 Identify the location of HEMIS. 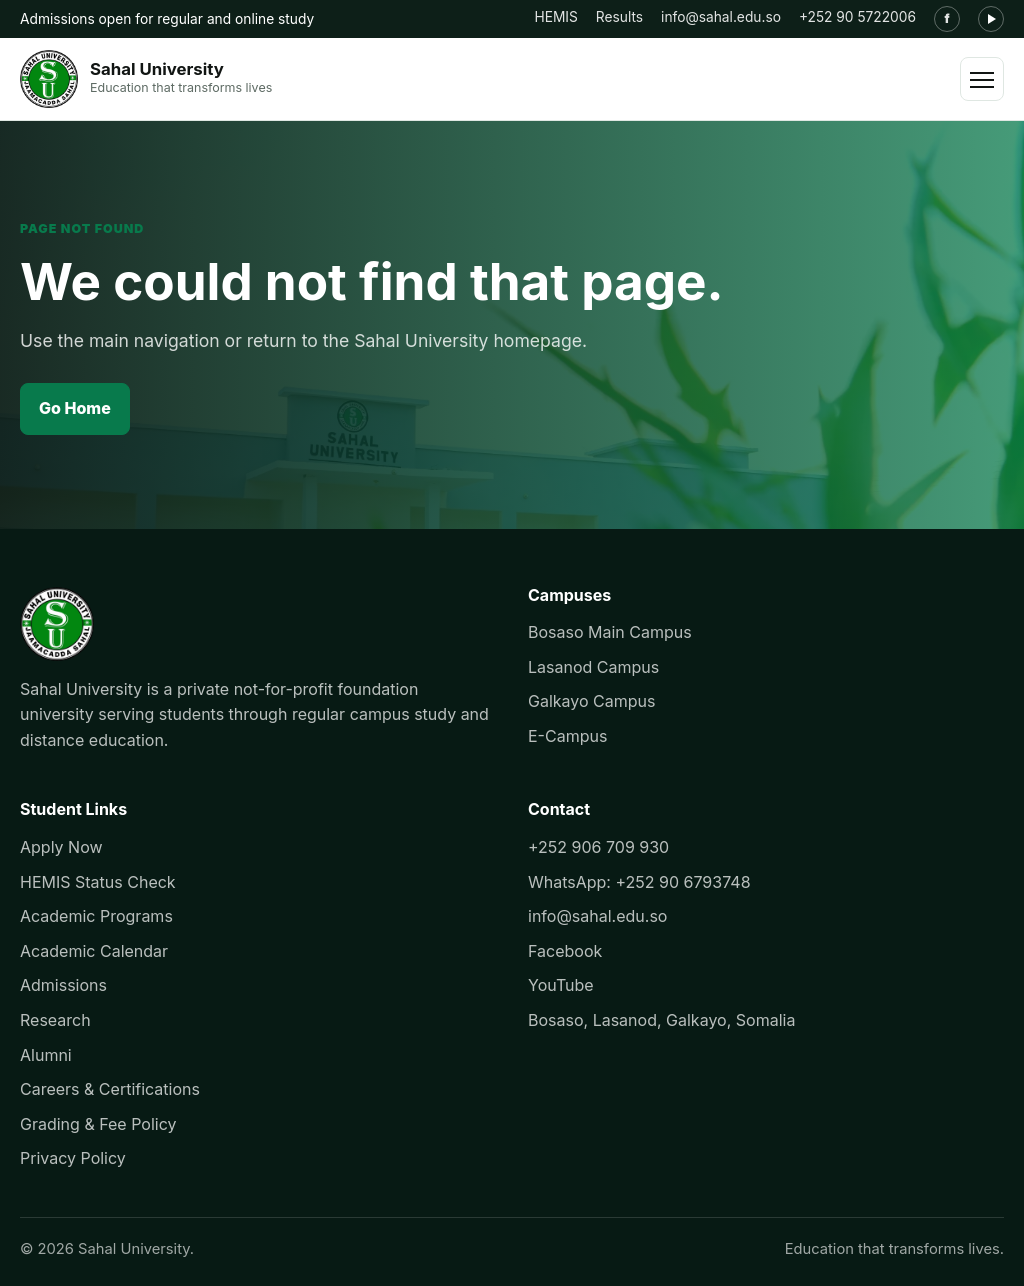
(555, 17).